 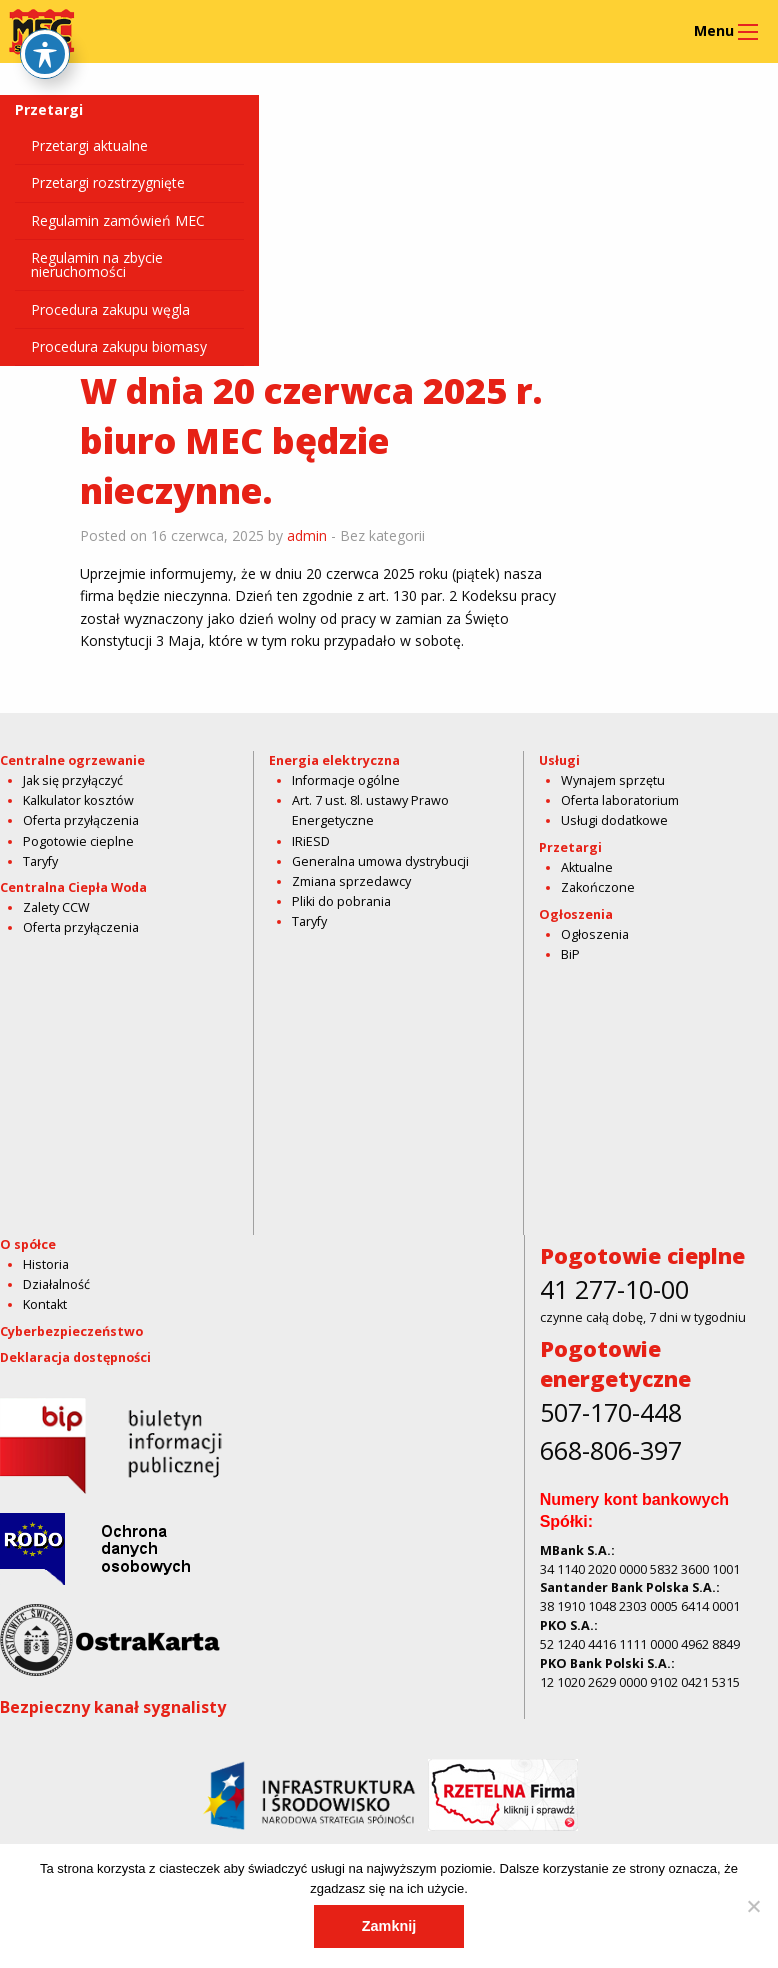 What do you see at coordinates (78, 841) in the screenshot?
I see `Pogotowie cieplne` at bounding box center [78, 841].